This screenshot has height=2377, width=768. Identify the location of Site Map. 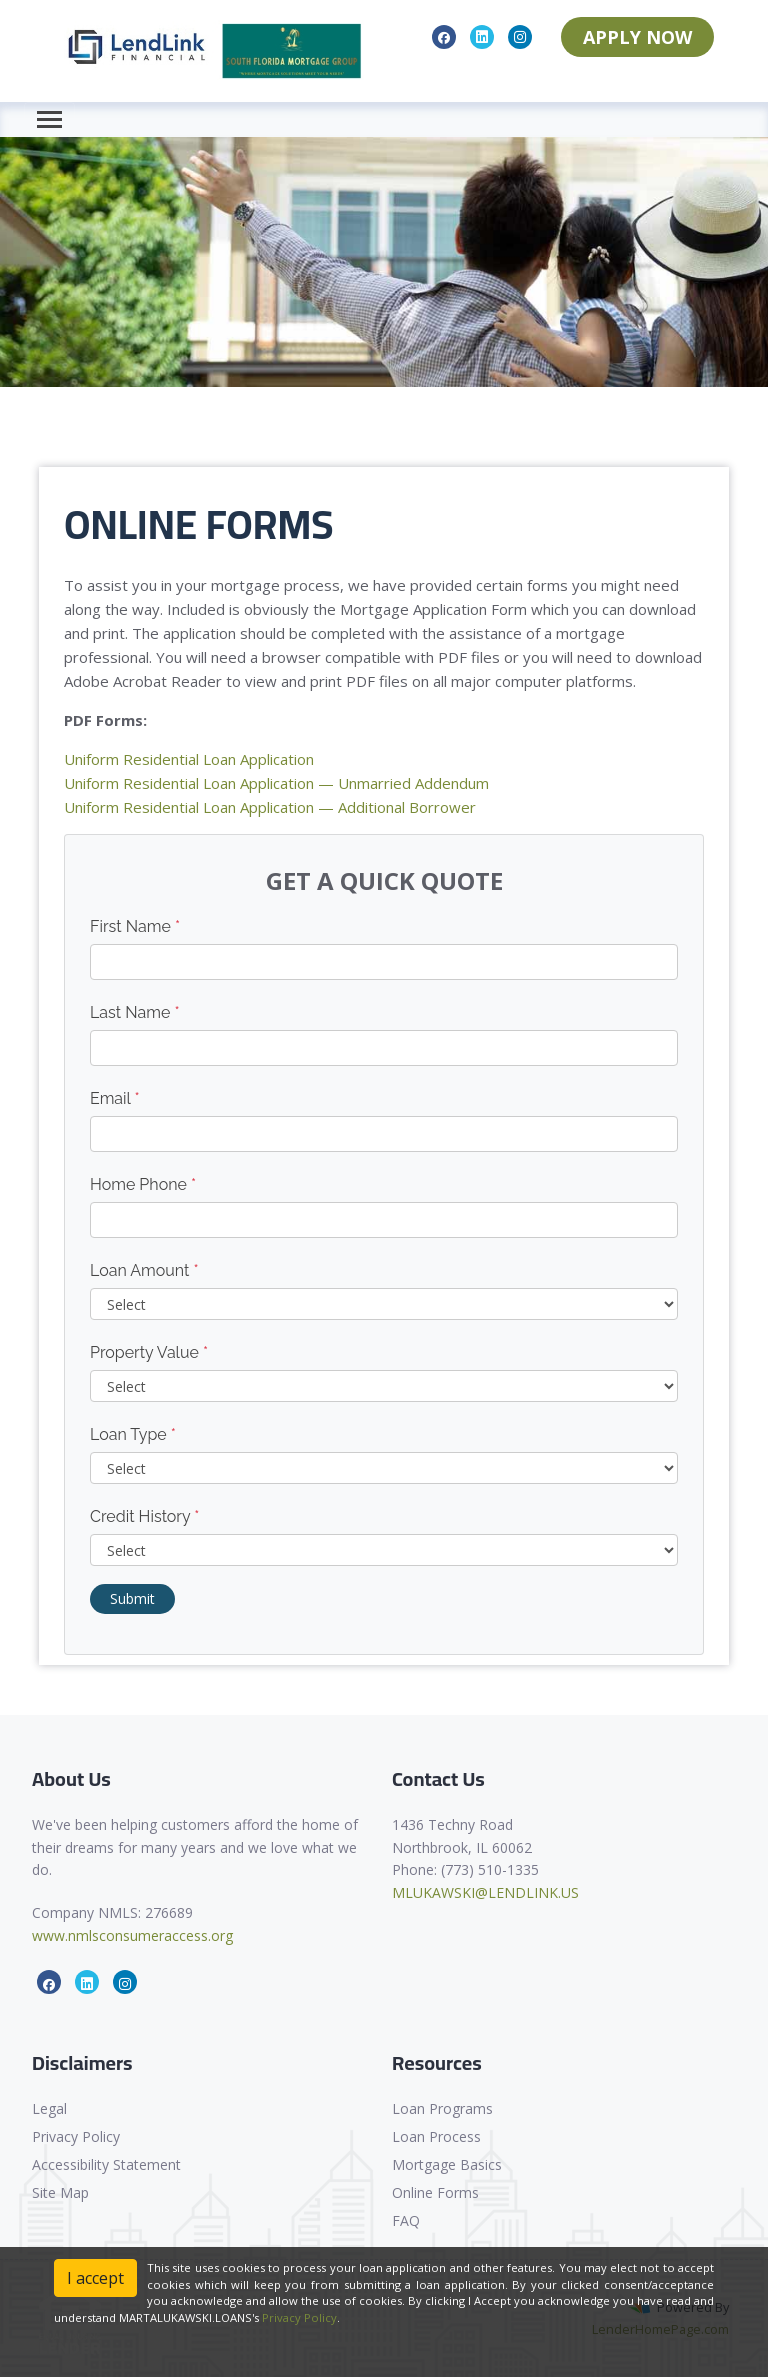
(60, 2192).